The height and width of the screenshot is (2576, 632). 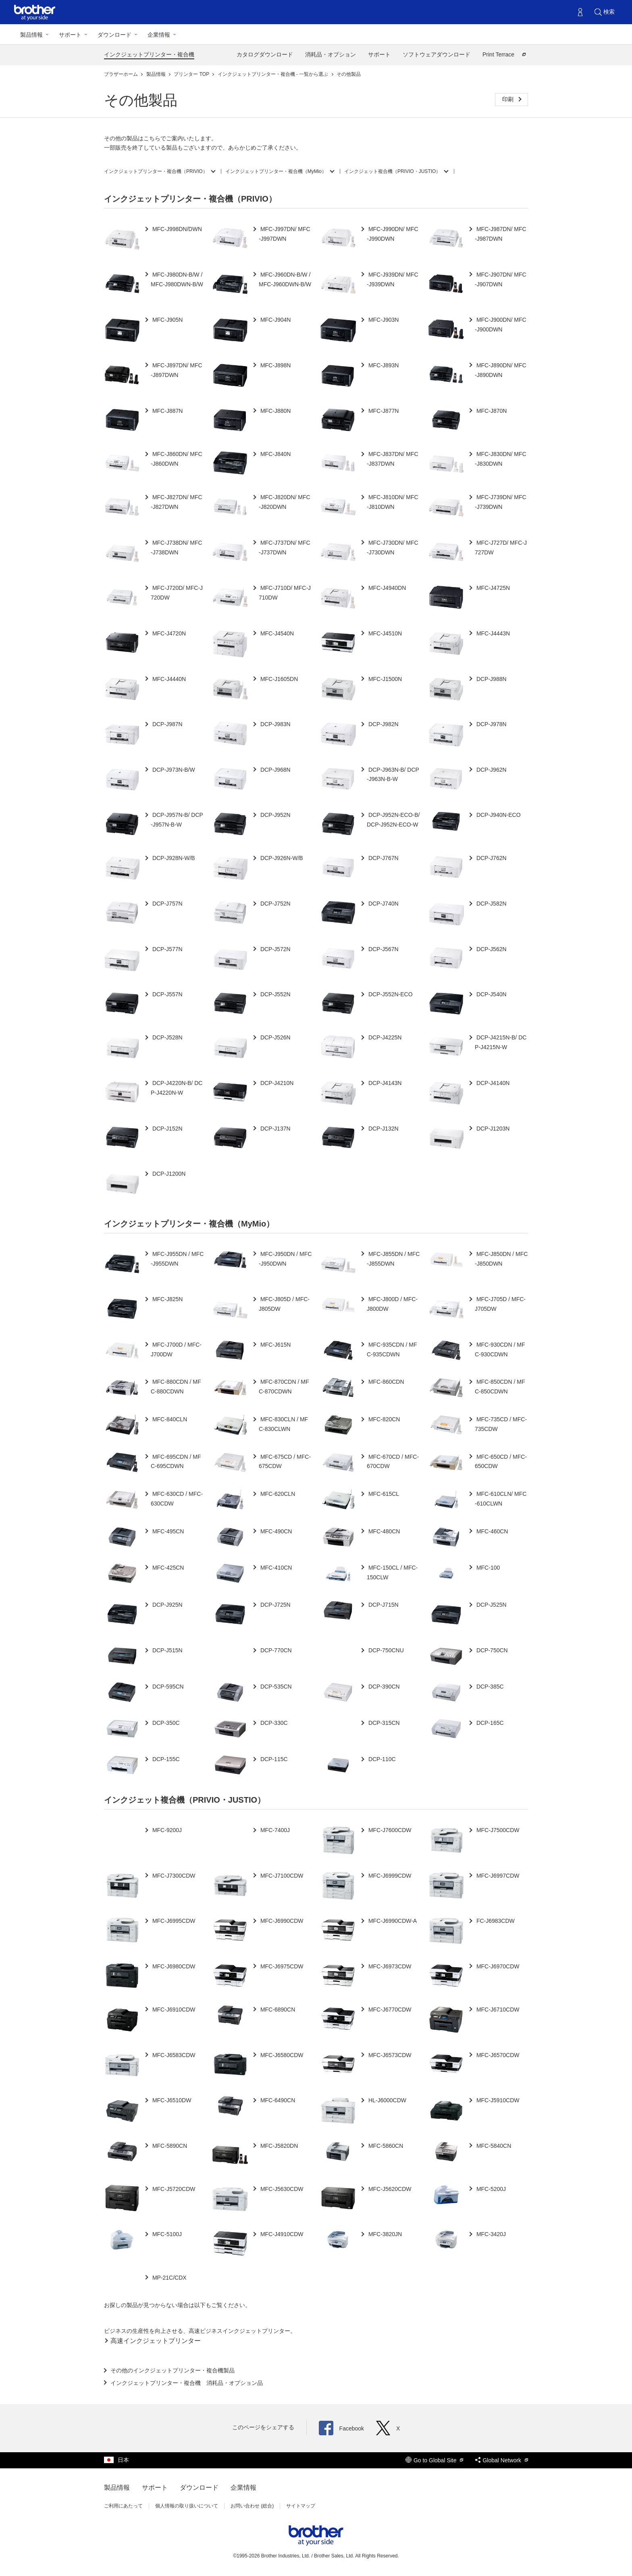 What do you see at coordinates (497, 2009) in the screenshot?
I see `MFC-J6710CDW` at bounding box center [497, 2009].